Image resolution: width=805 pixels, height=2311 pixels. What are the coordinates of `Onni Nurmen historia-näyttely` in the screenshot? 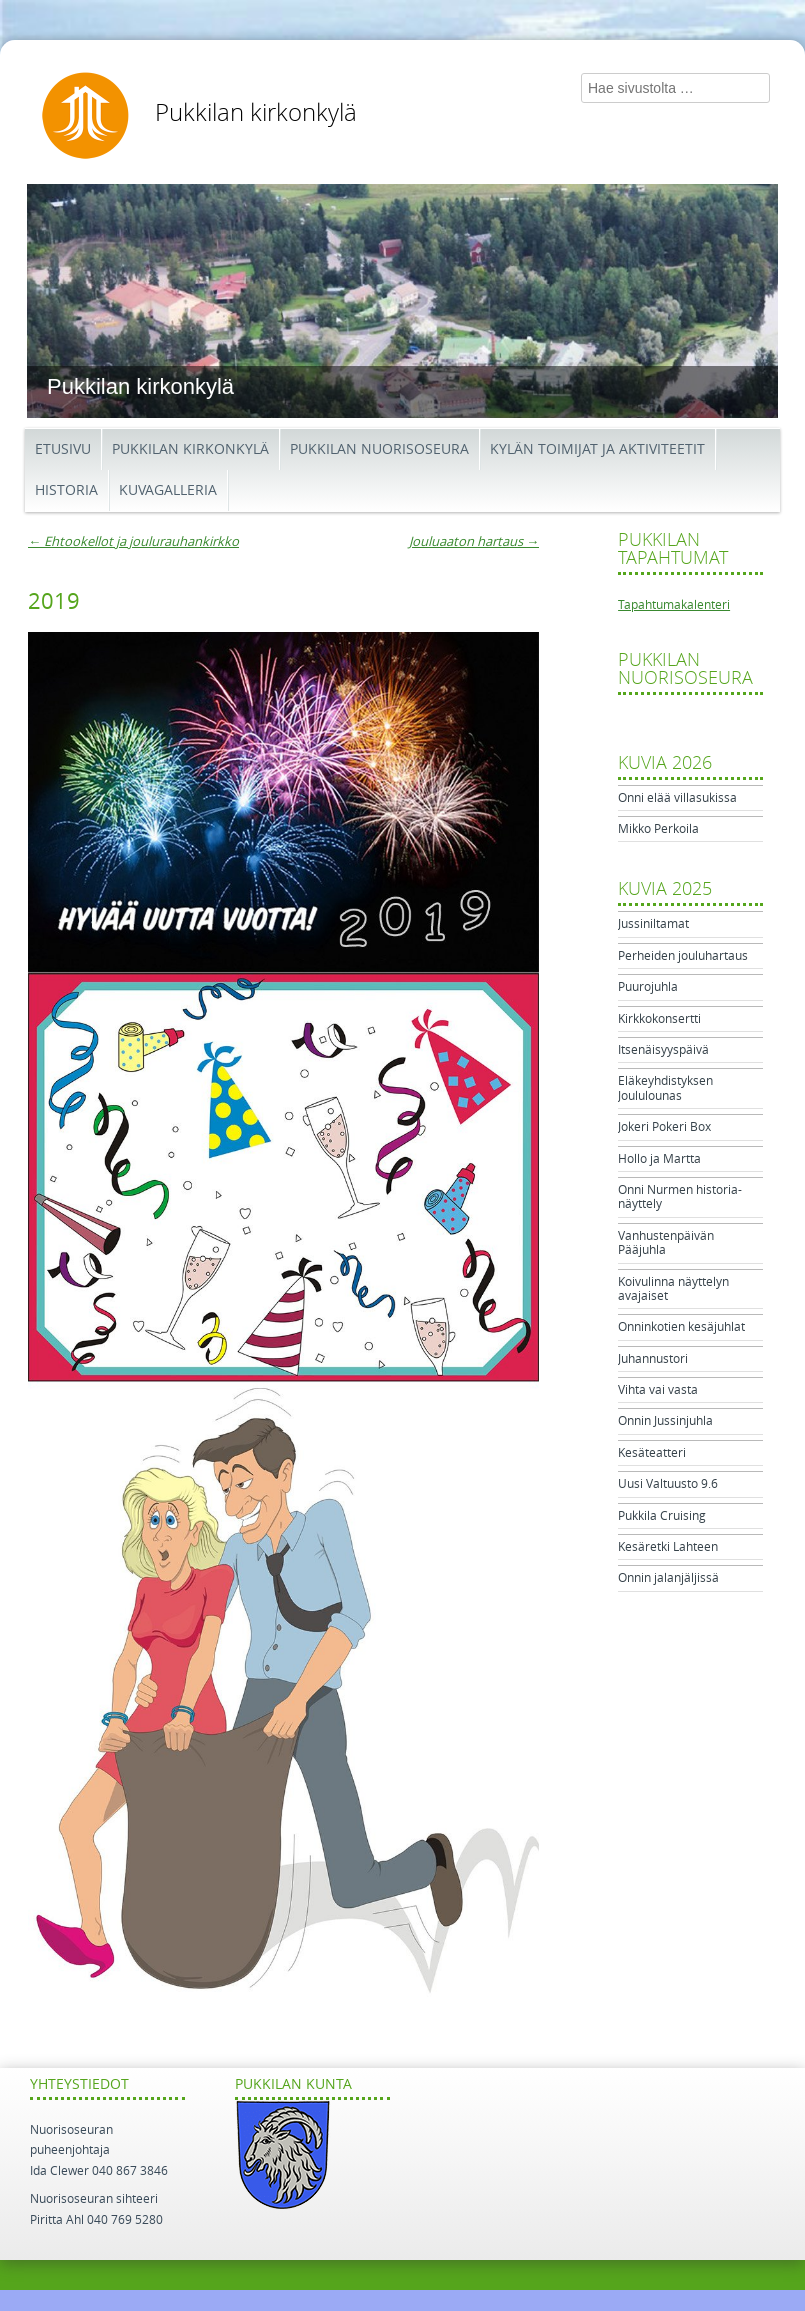 It's located at (680, 1197).